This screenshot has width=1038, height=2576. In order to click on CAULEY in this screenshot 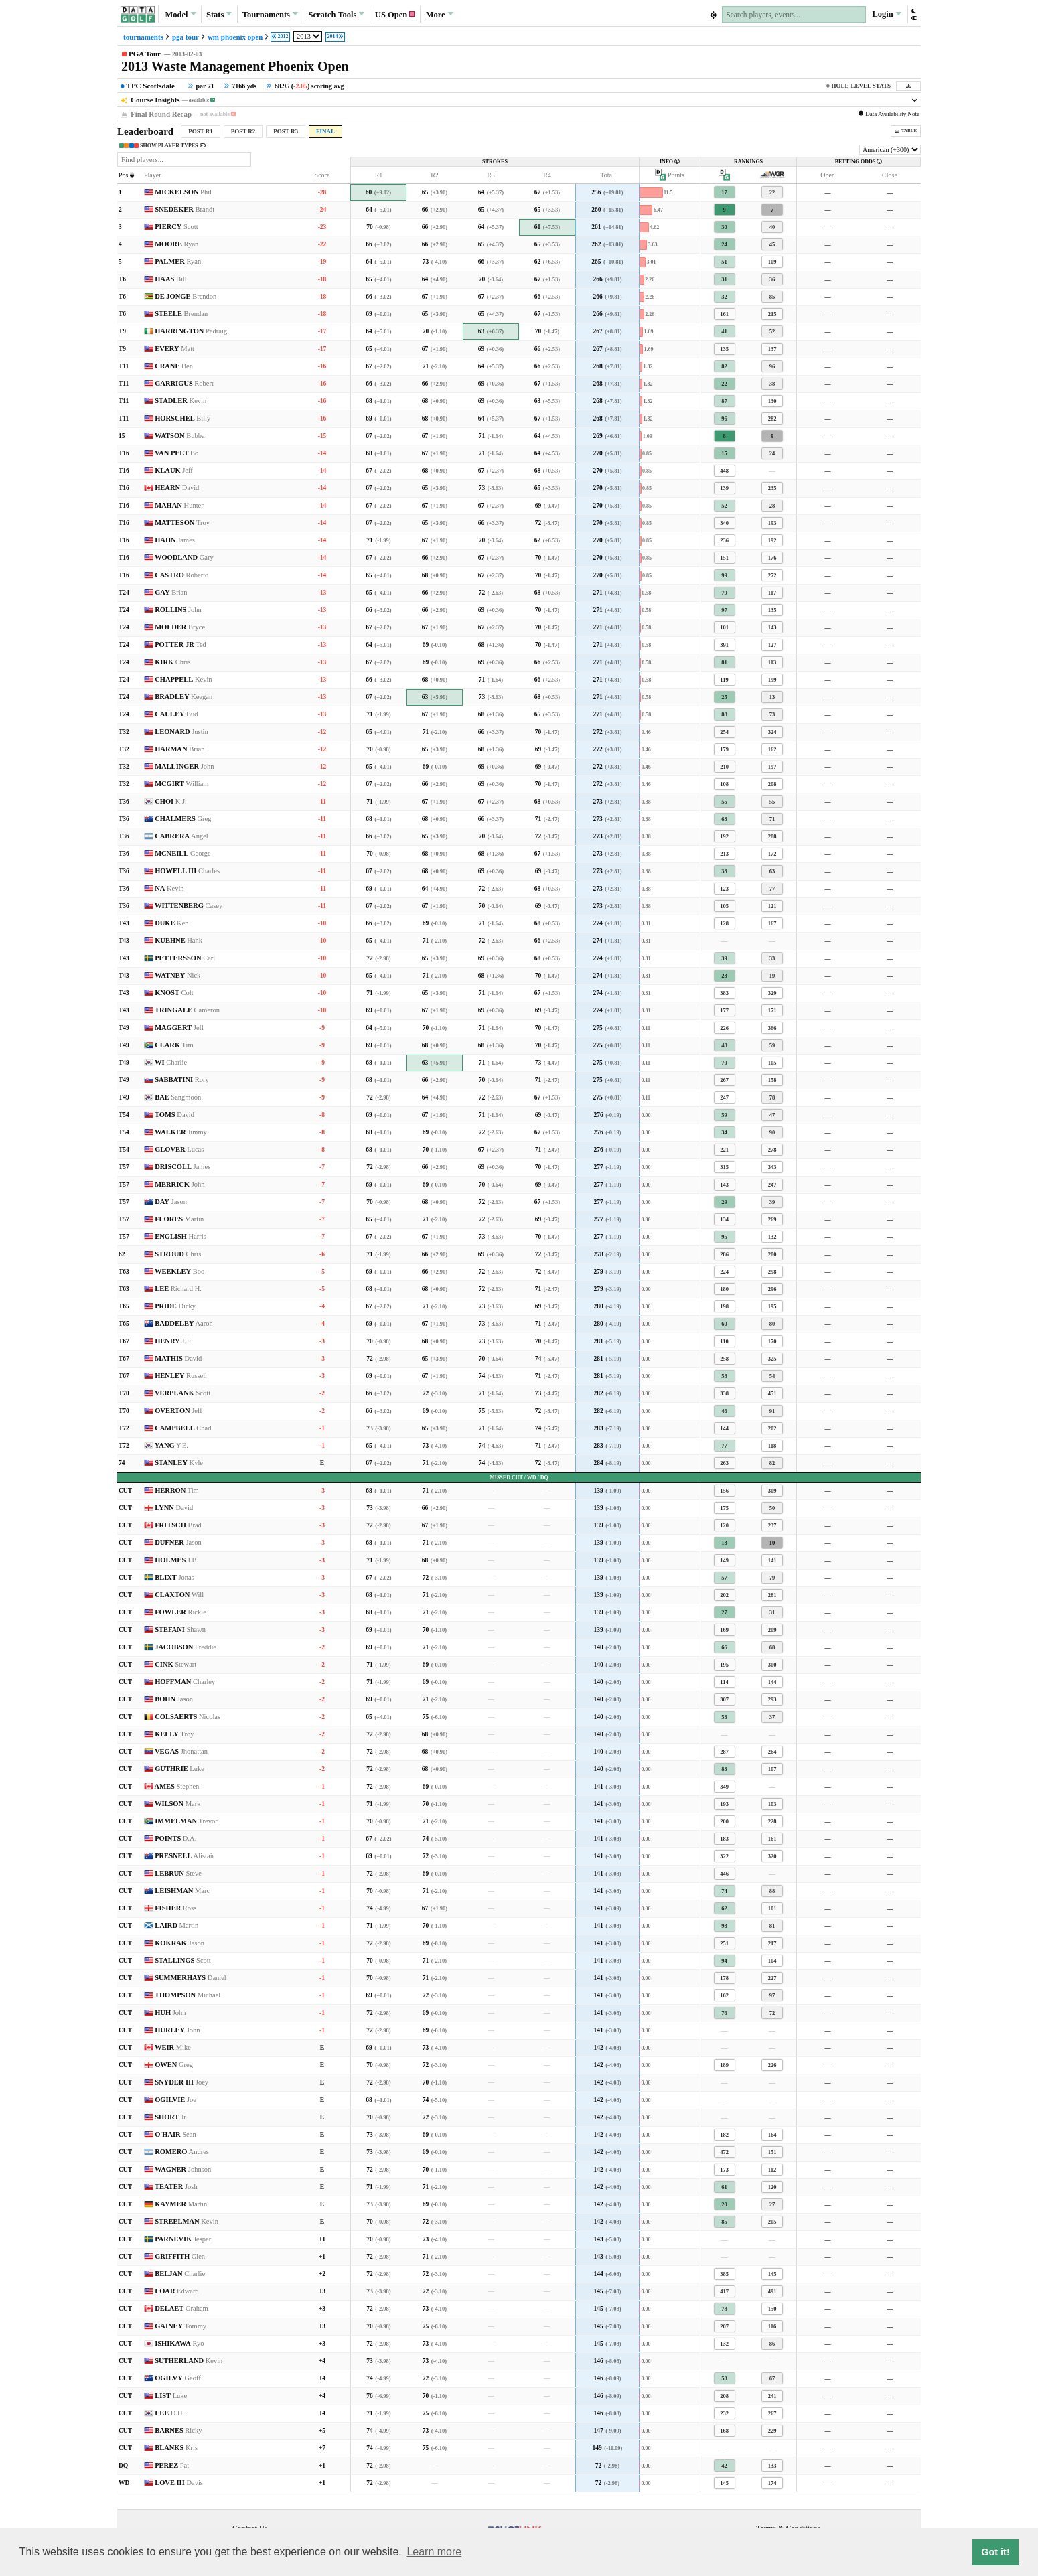, I will do `click(176, 714)`.